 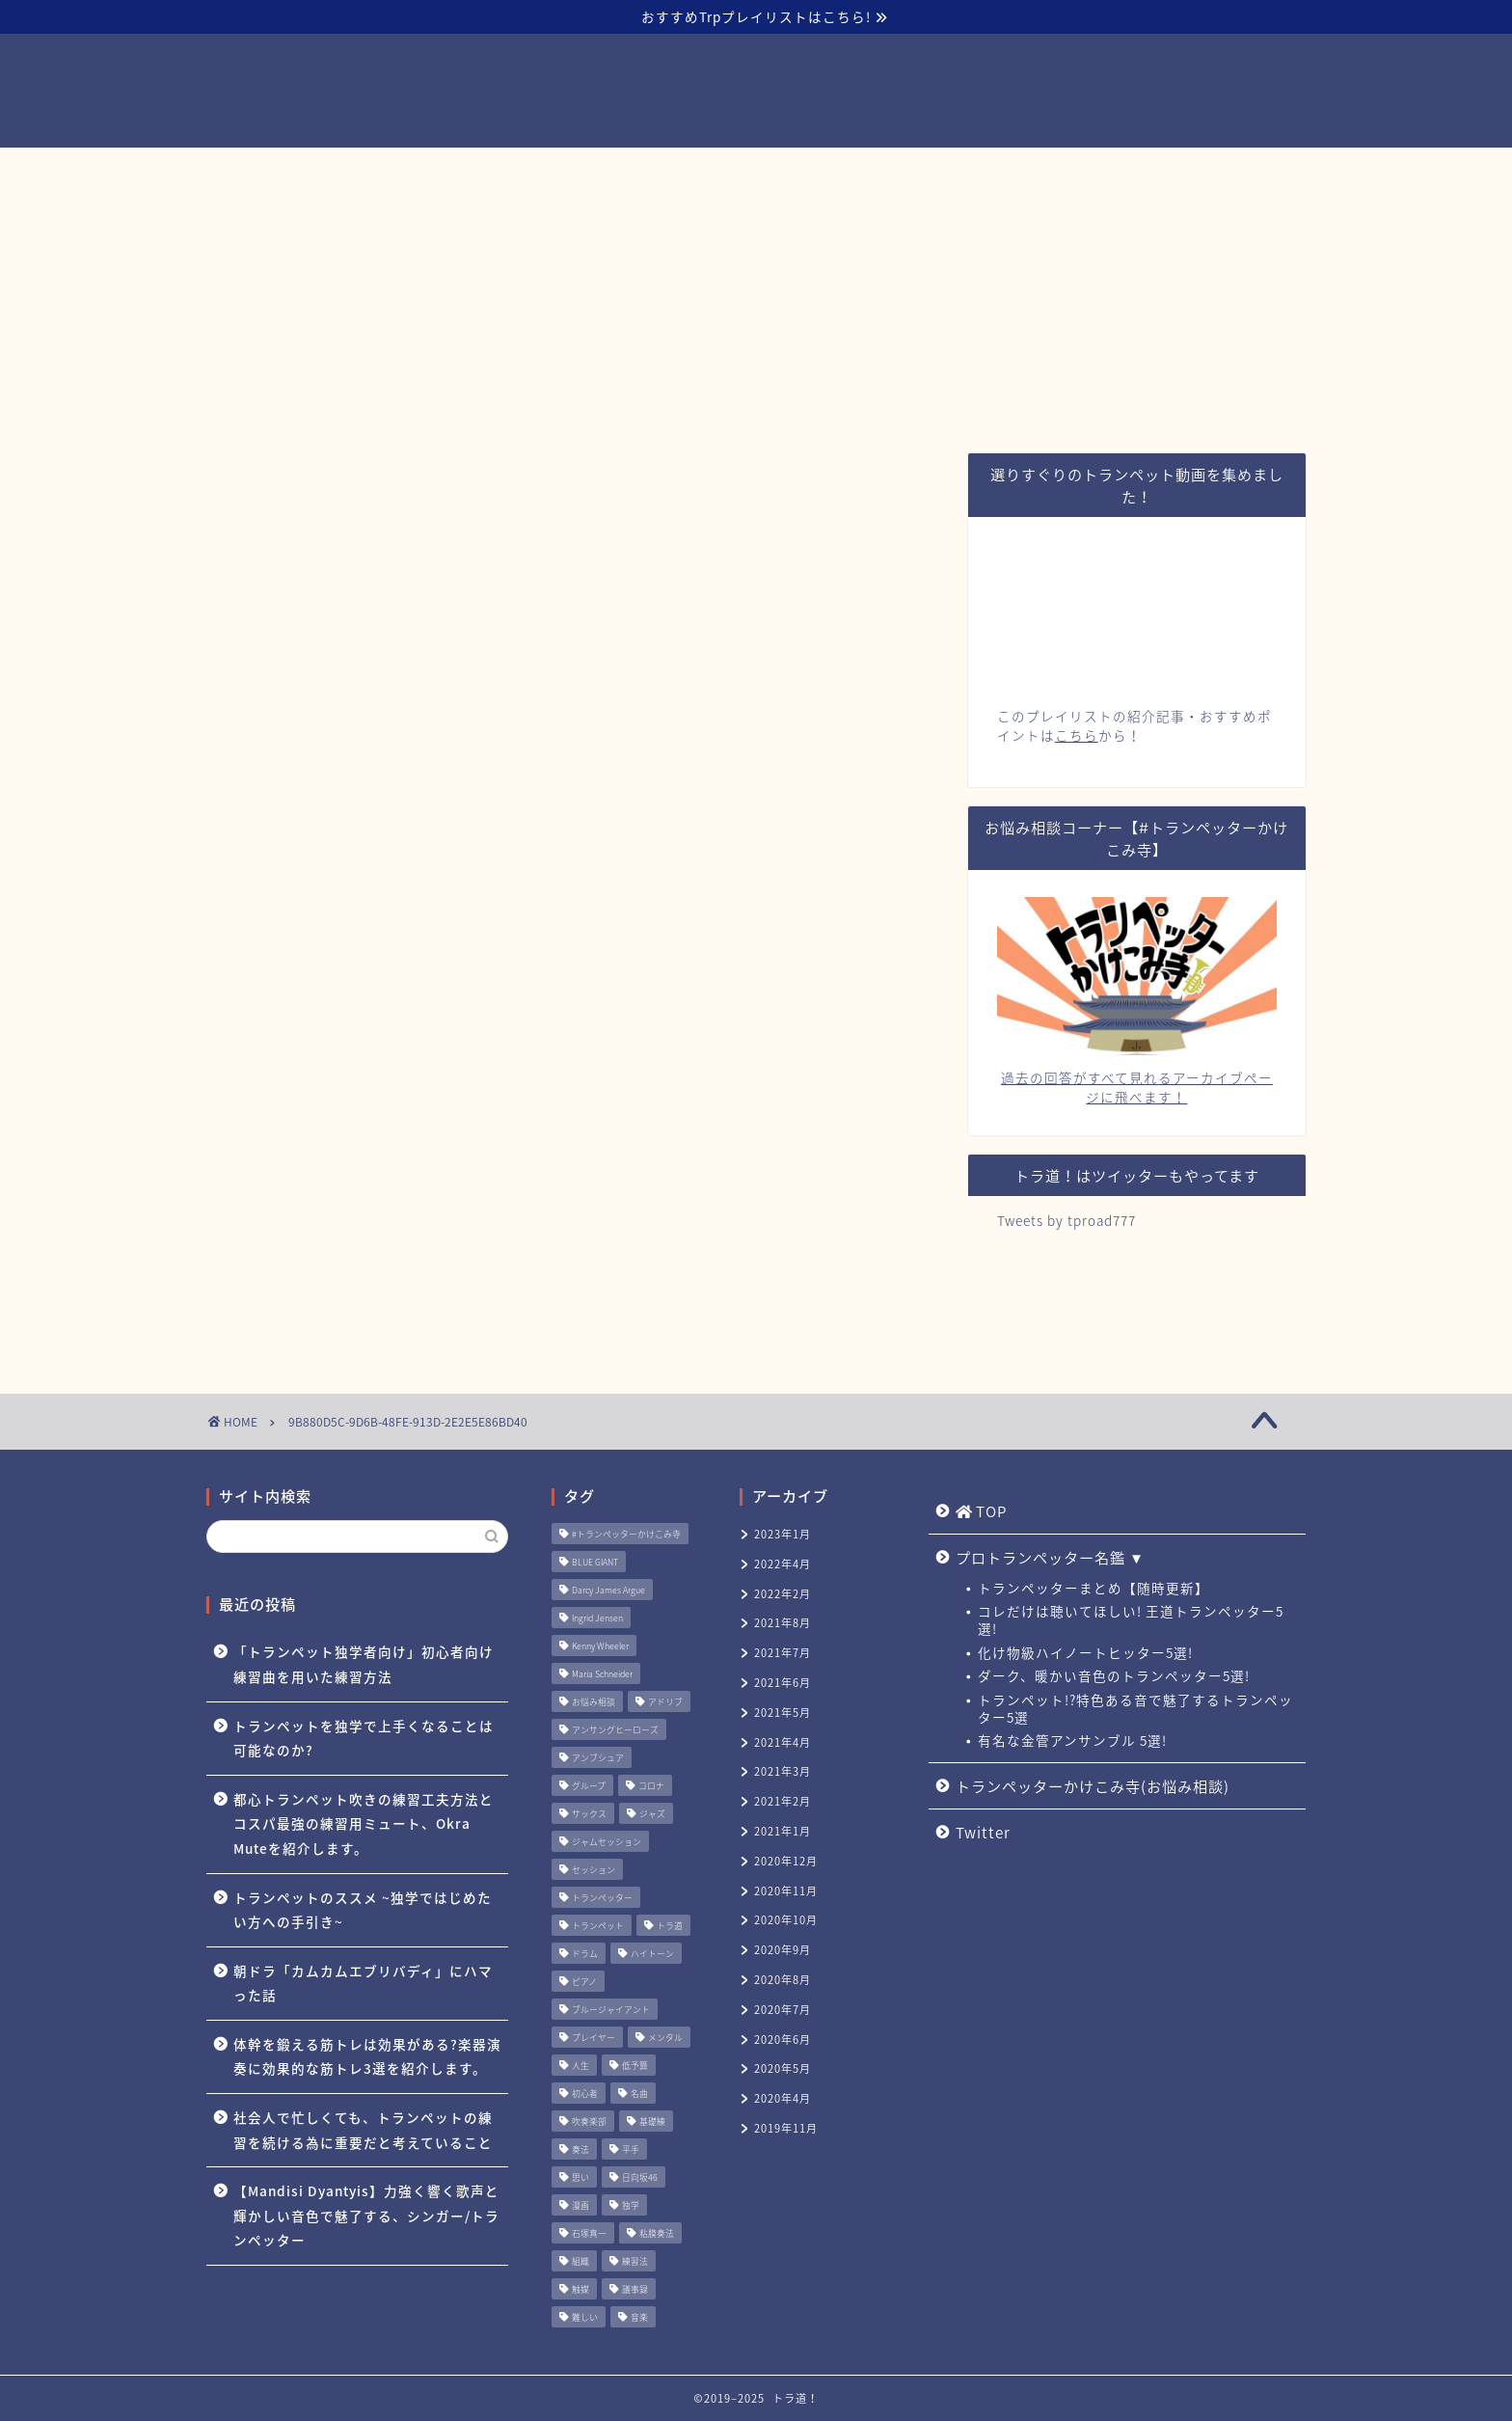 I want to click on 【Mandisi Dyantyis】力強く響く歌声と輝かしい音色で魅了する、シンガー/トランペッター, so click(x=366, y=2215).